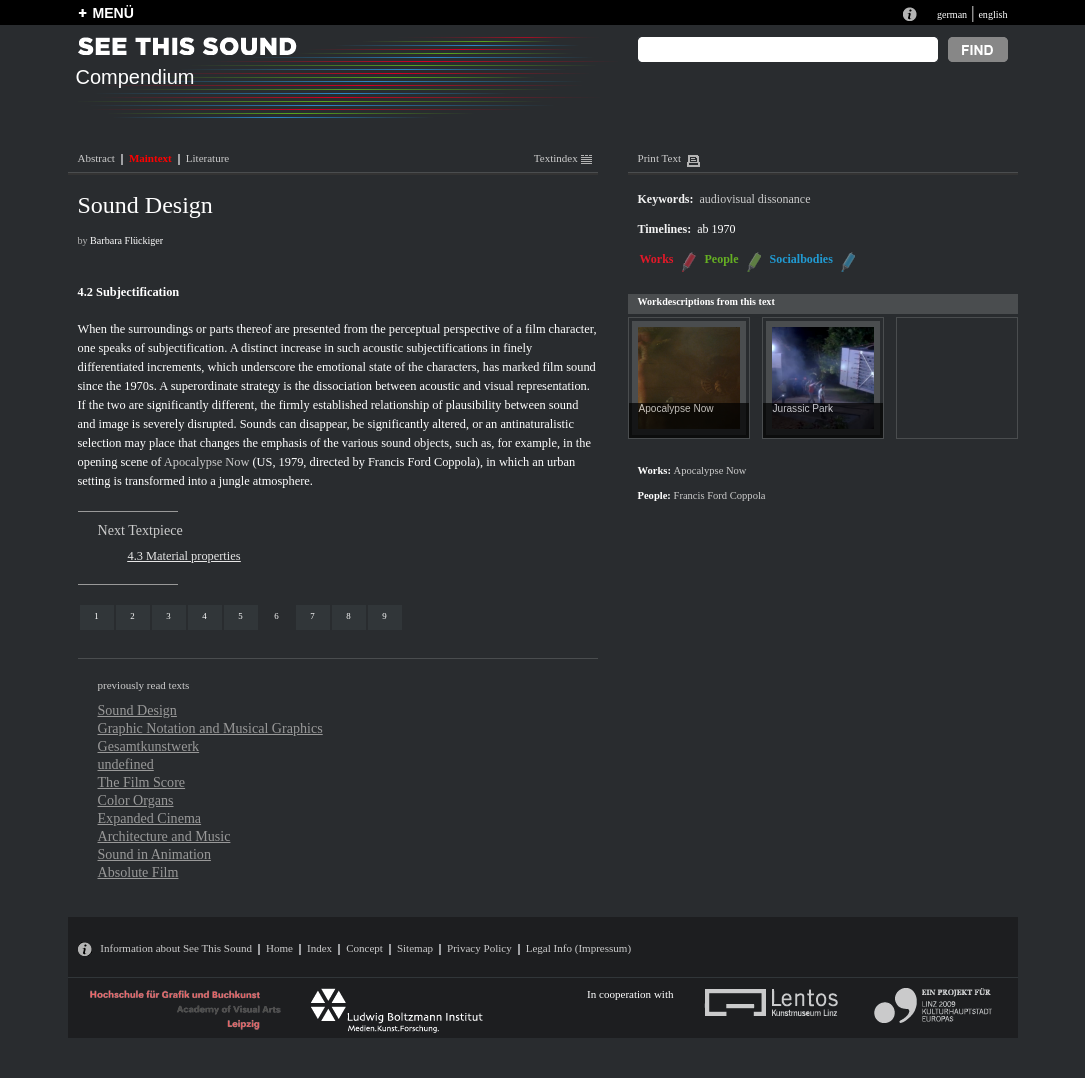 This screenshot has height=1078, width=1085. I want to click on The Film Score, so click(142, 782).